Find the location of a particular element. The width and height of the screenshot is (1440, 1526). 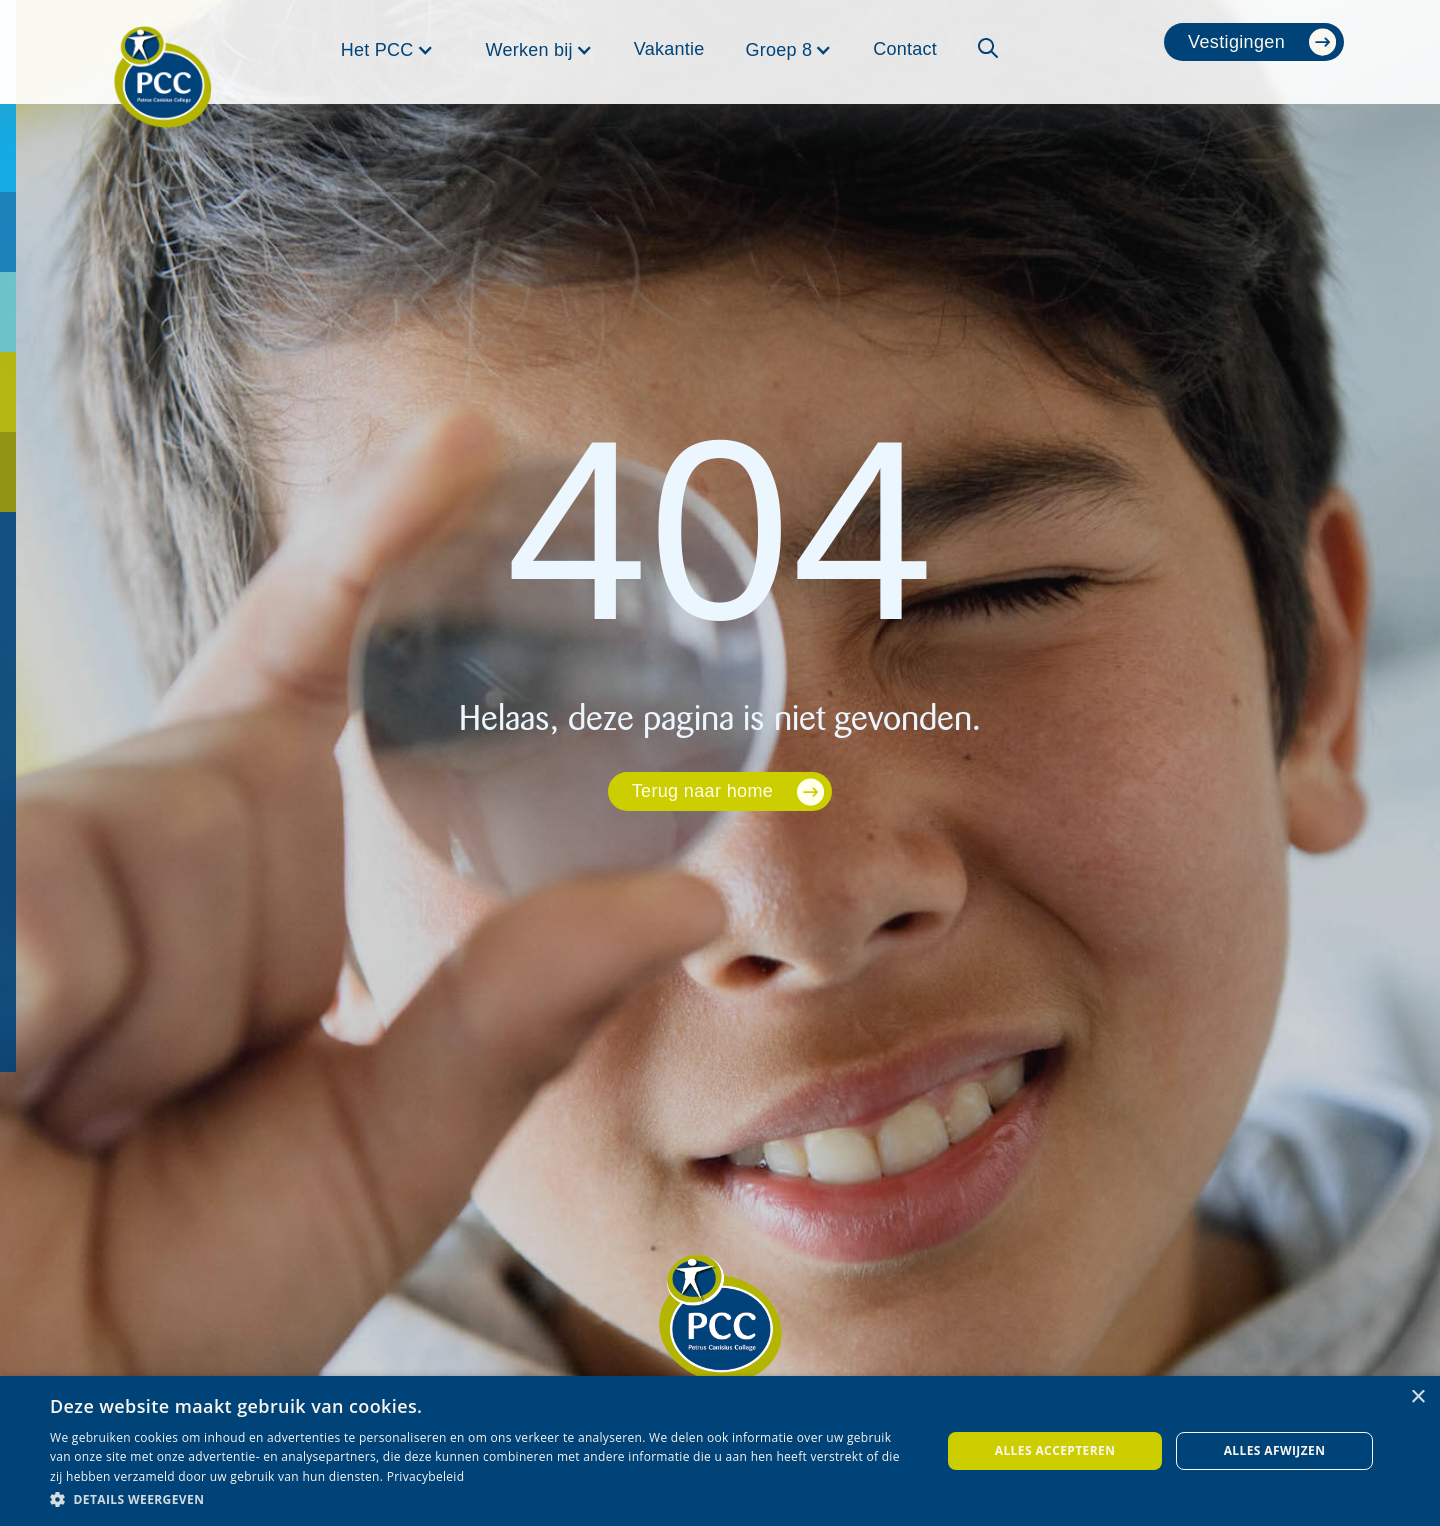

× [button] is located at coordinates (1417, 1397).